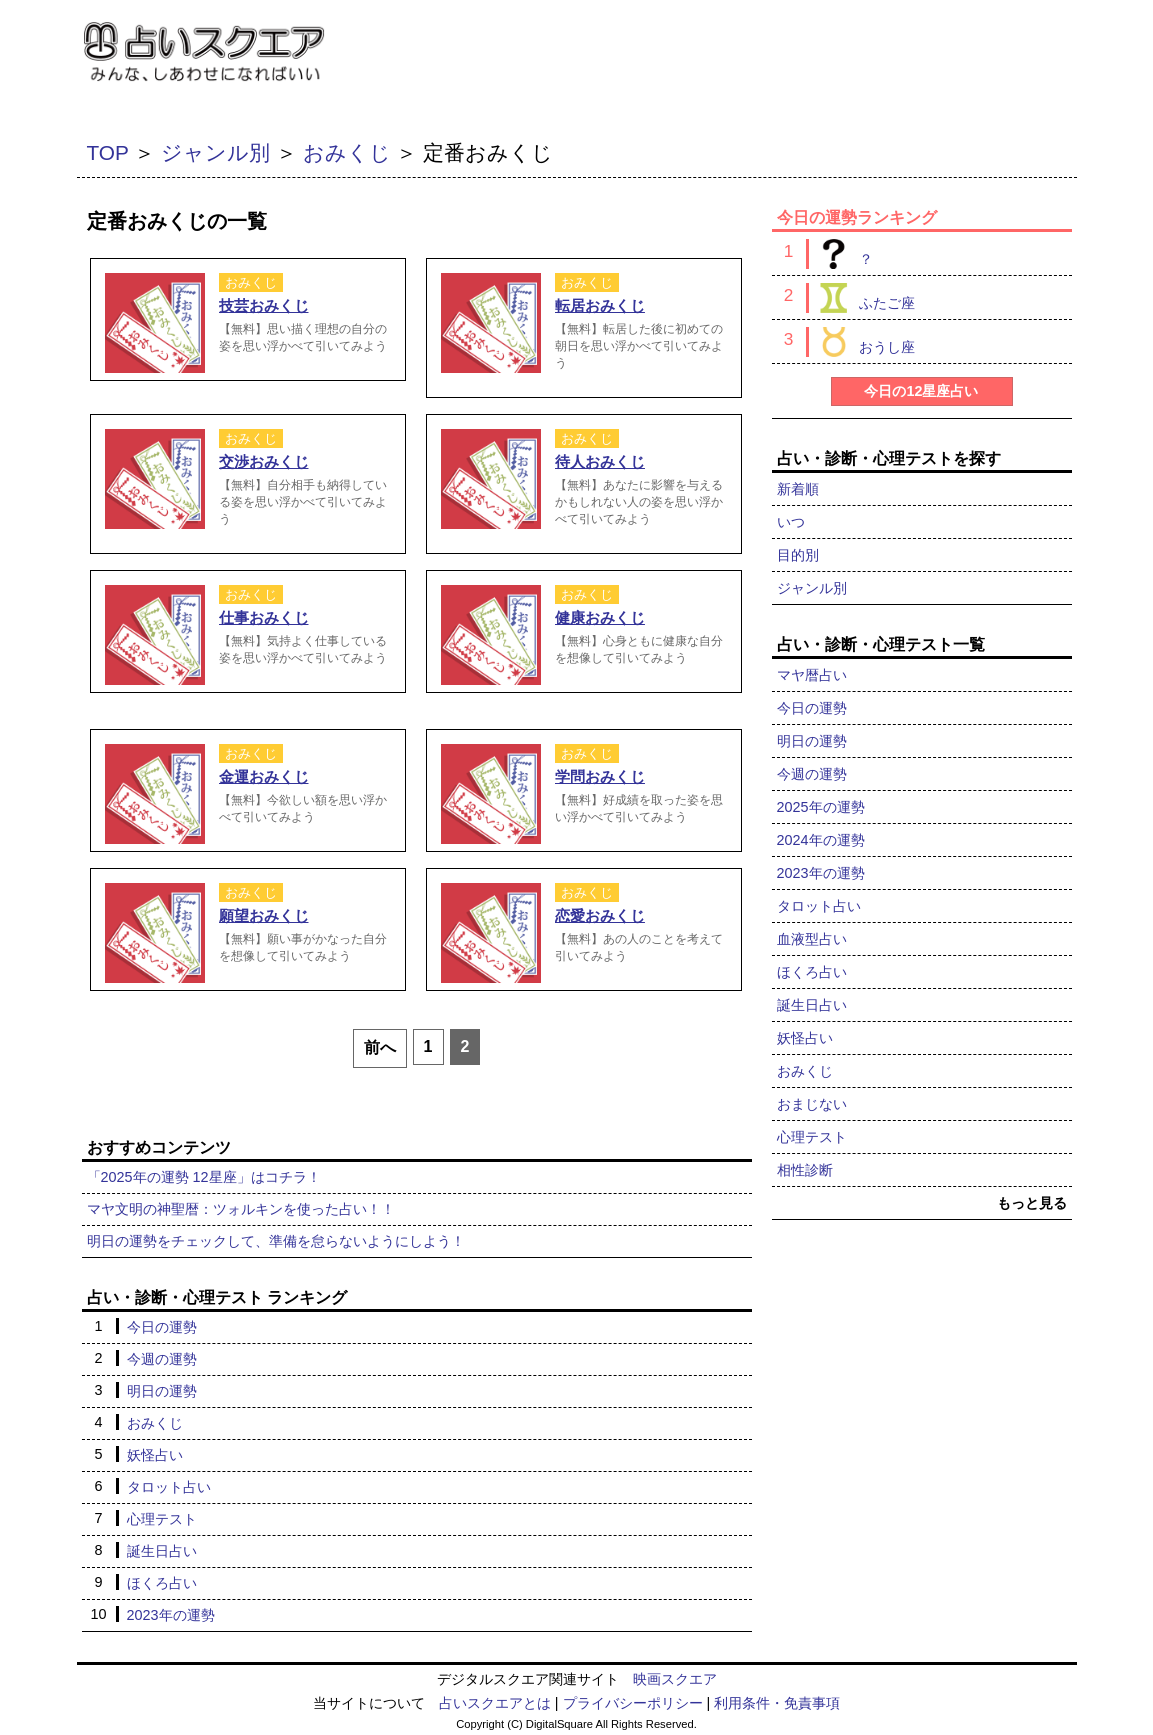 The width and height of the screenshot is (1153, 1735). Describe the element at coordinates (495, 1703) in the screenshot. I see `占いスクエアとは` at that location.